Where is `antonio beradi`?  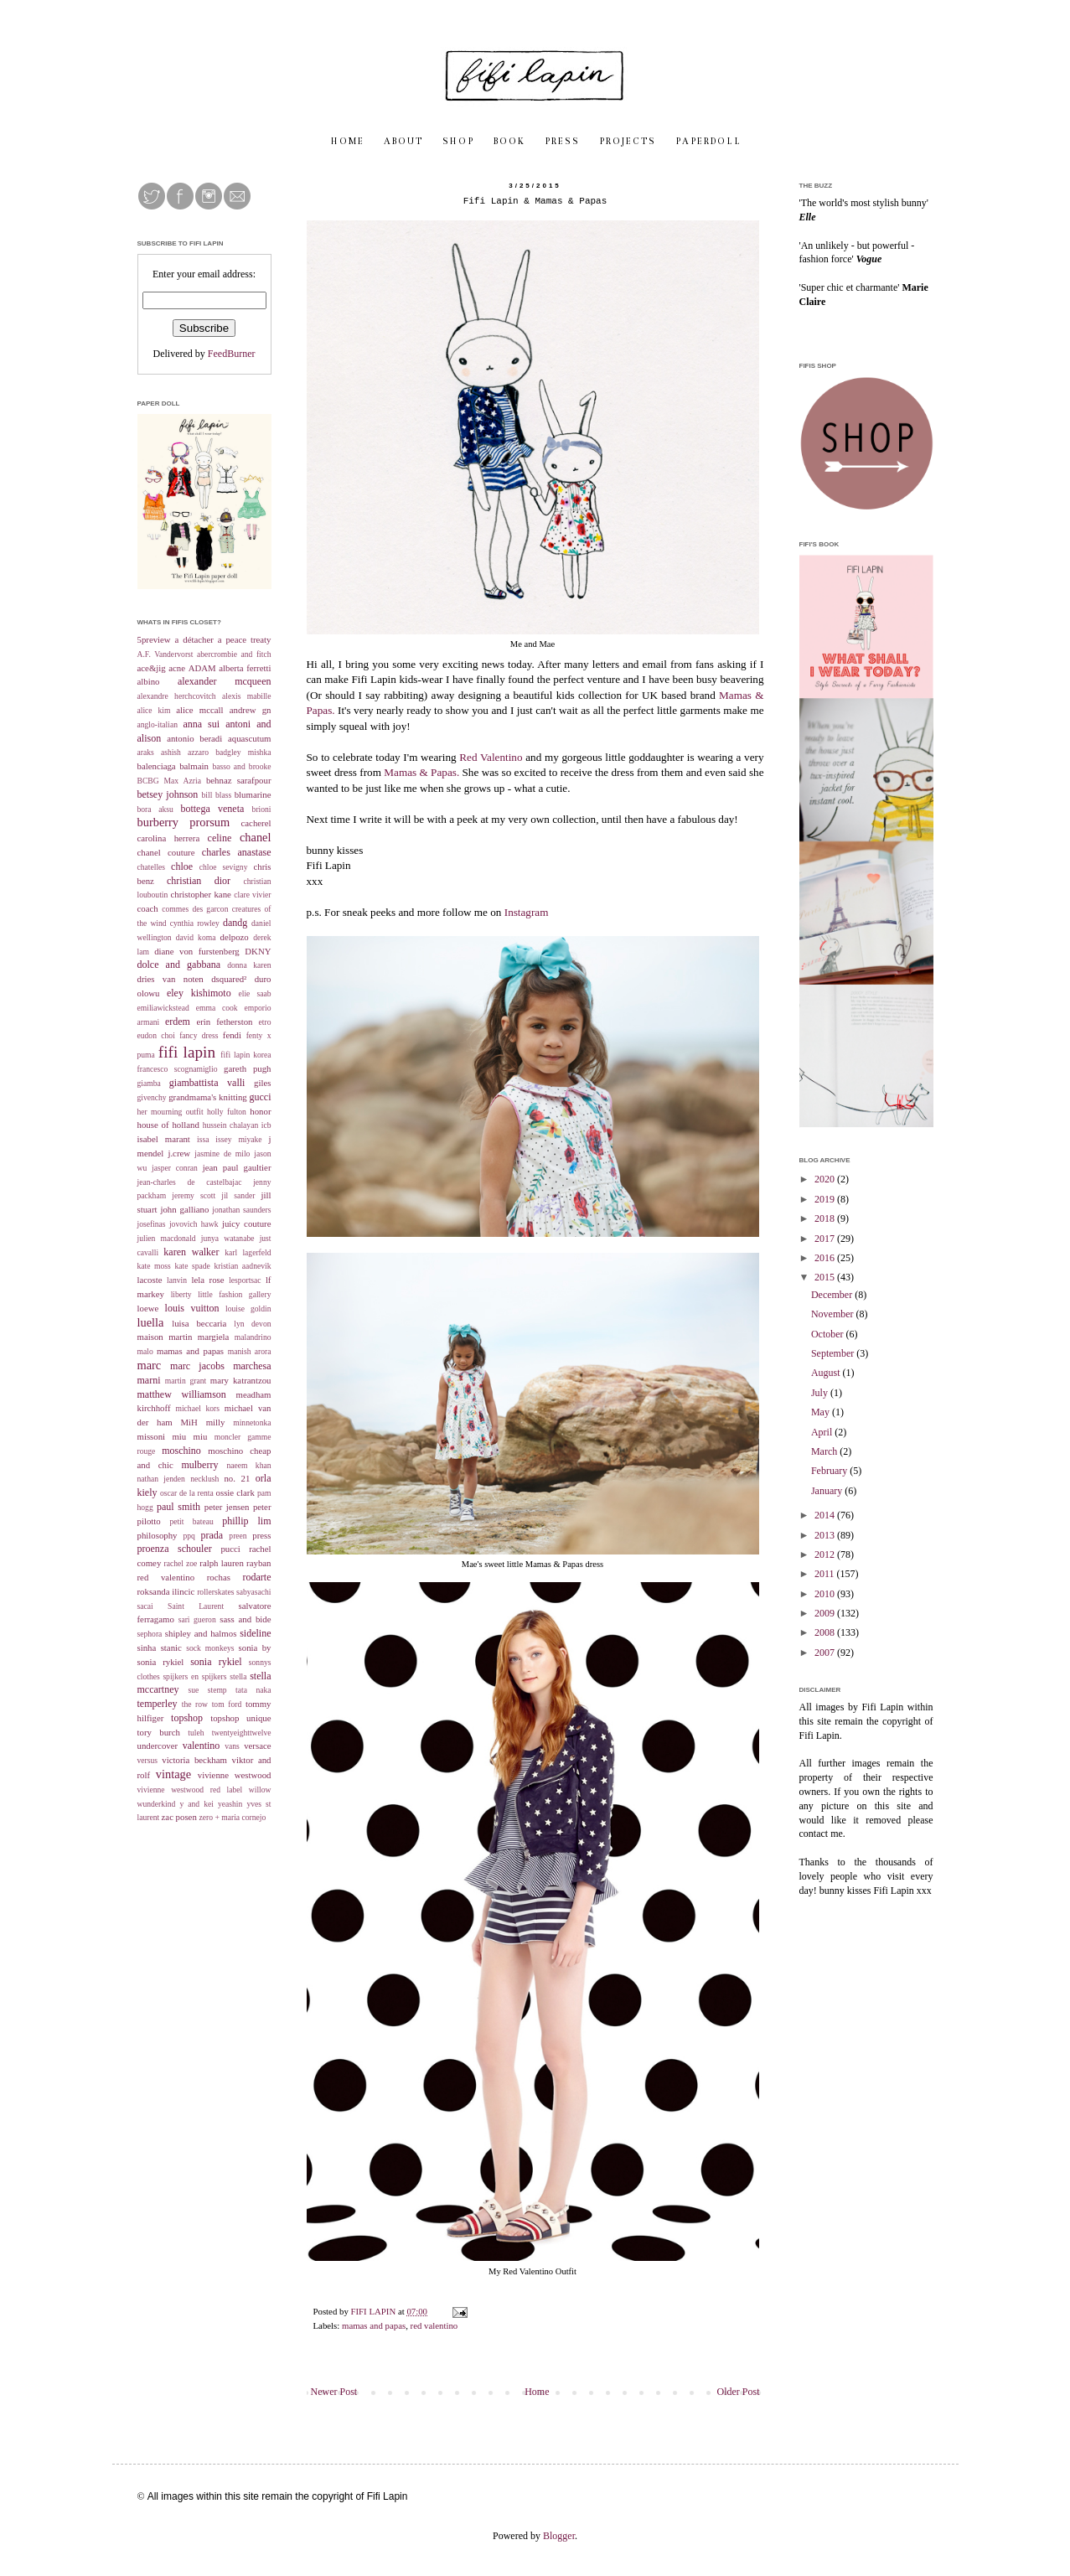 antonio beradi is located at coordinates (194, 738).